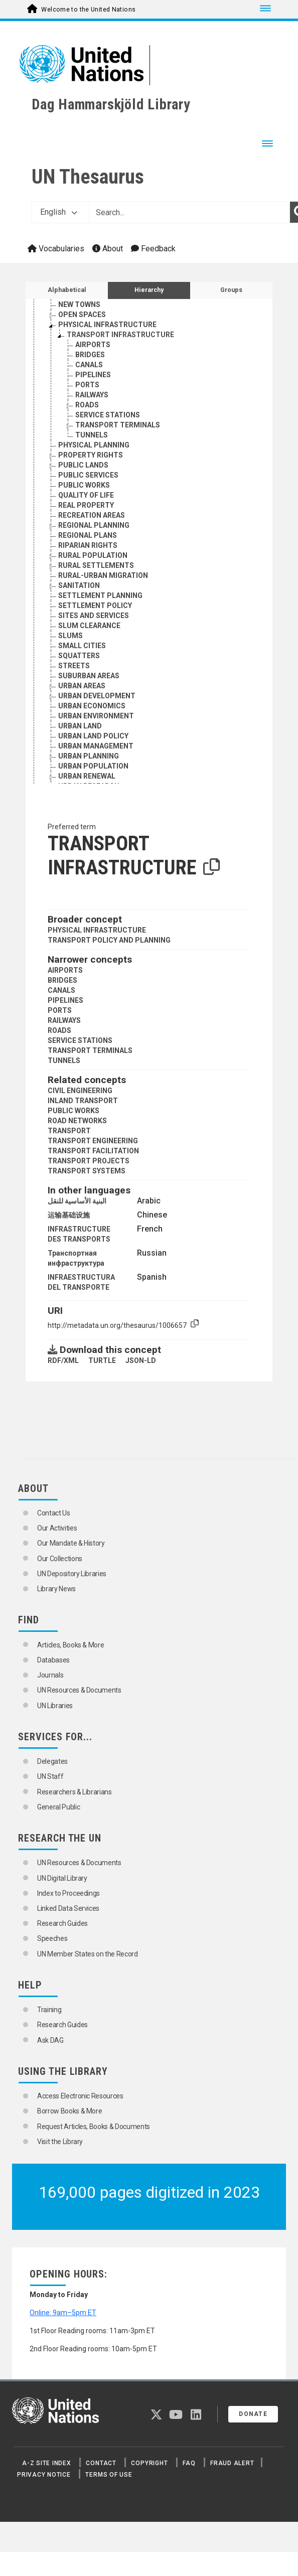 This screenshot has width=298, height=2576. What do you see at coordinates (93, 766) in the screenshot?
I see `URBAN POPULATION [Go to the concept page]` at bounding box center [93, 766].